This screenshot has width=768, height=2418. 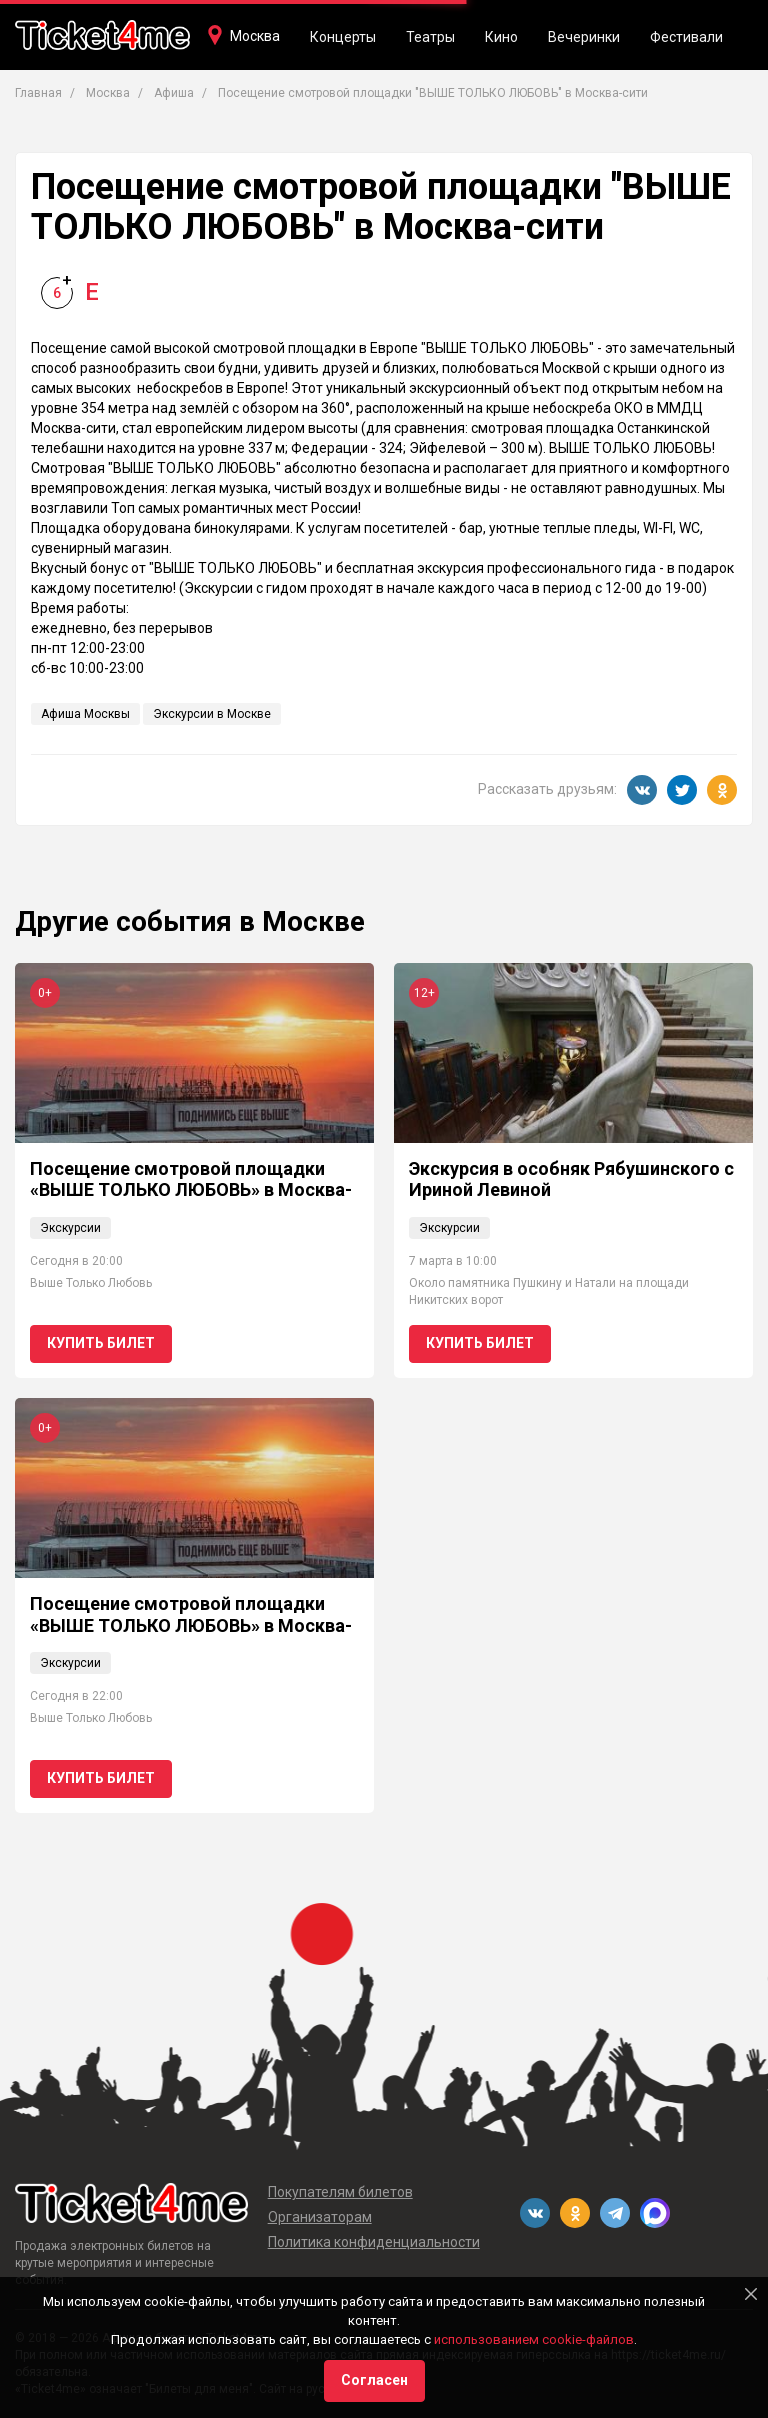 I want to click on Театры, so click(x=430, y=37).